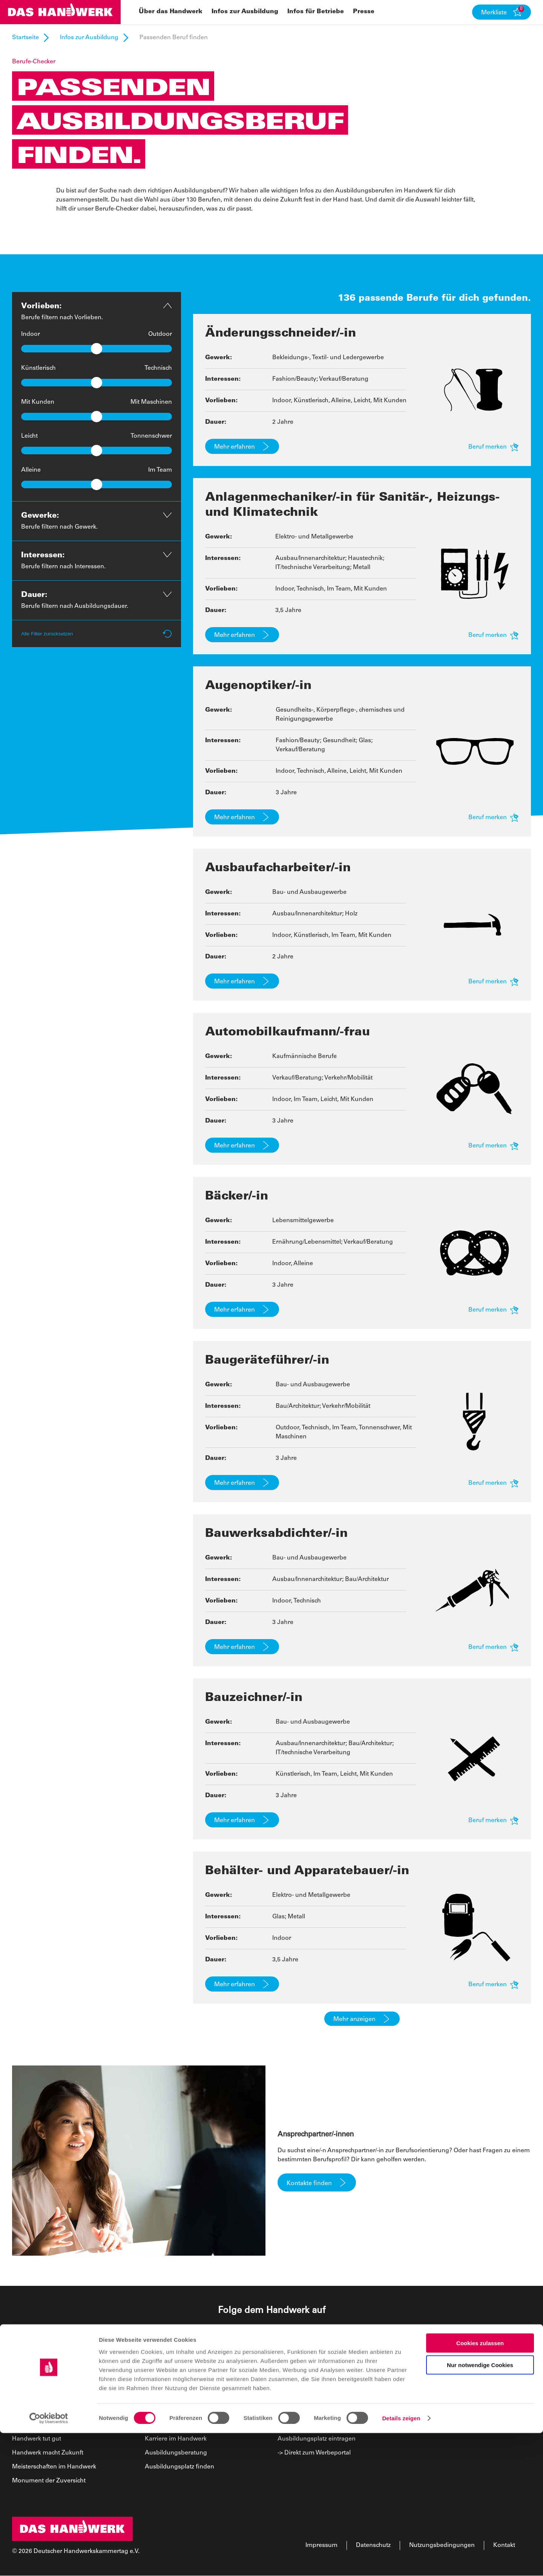 This screenshot has width=543, height=2576. I want to click on Handwerk Heroes, so click(37, 2425).